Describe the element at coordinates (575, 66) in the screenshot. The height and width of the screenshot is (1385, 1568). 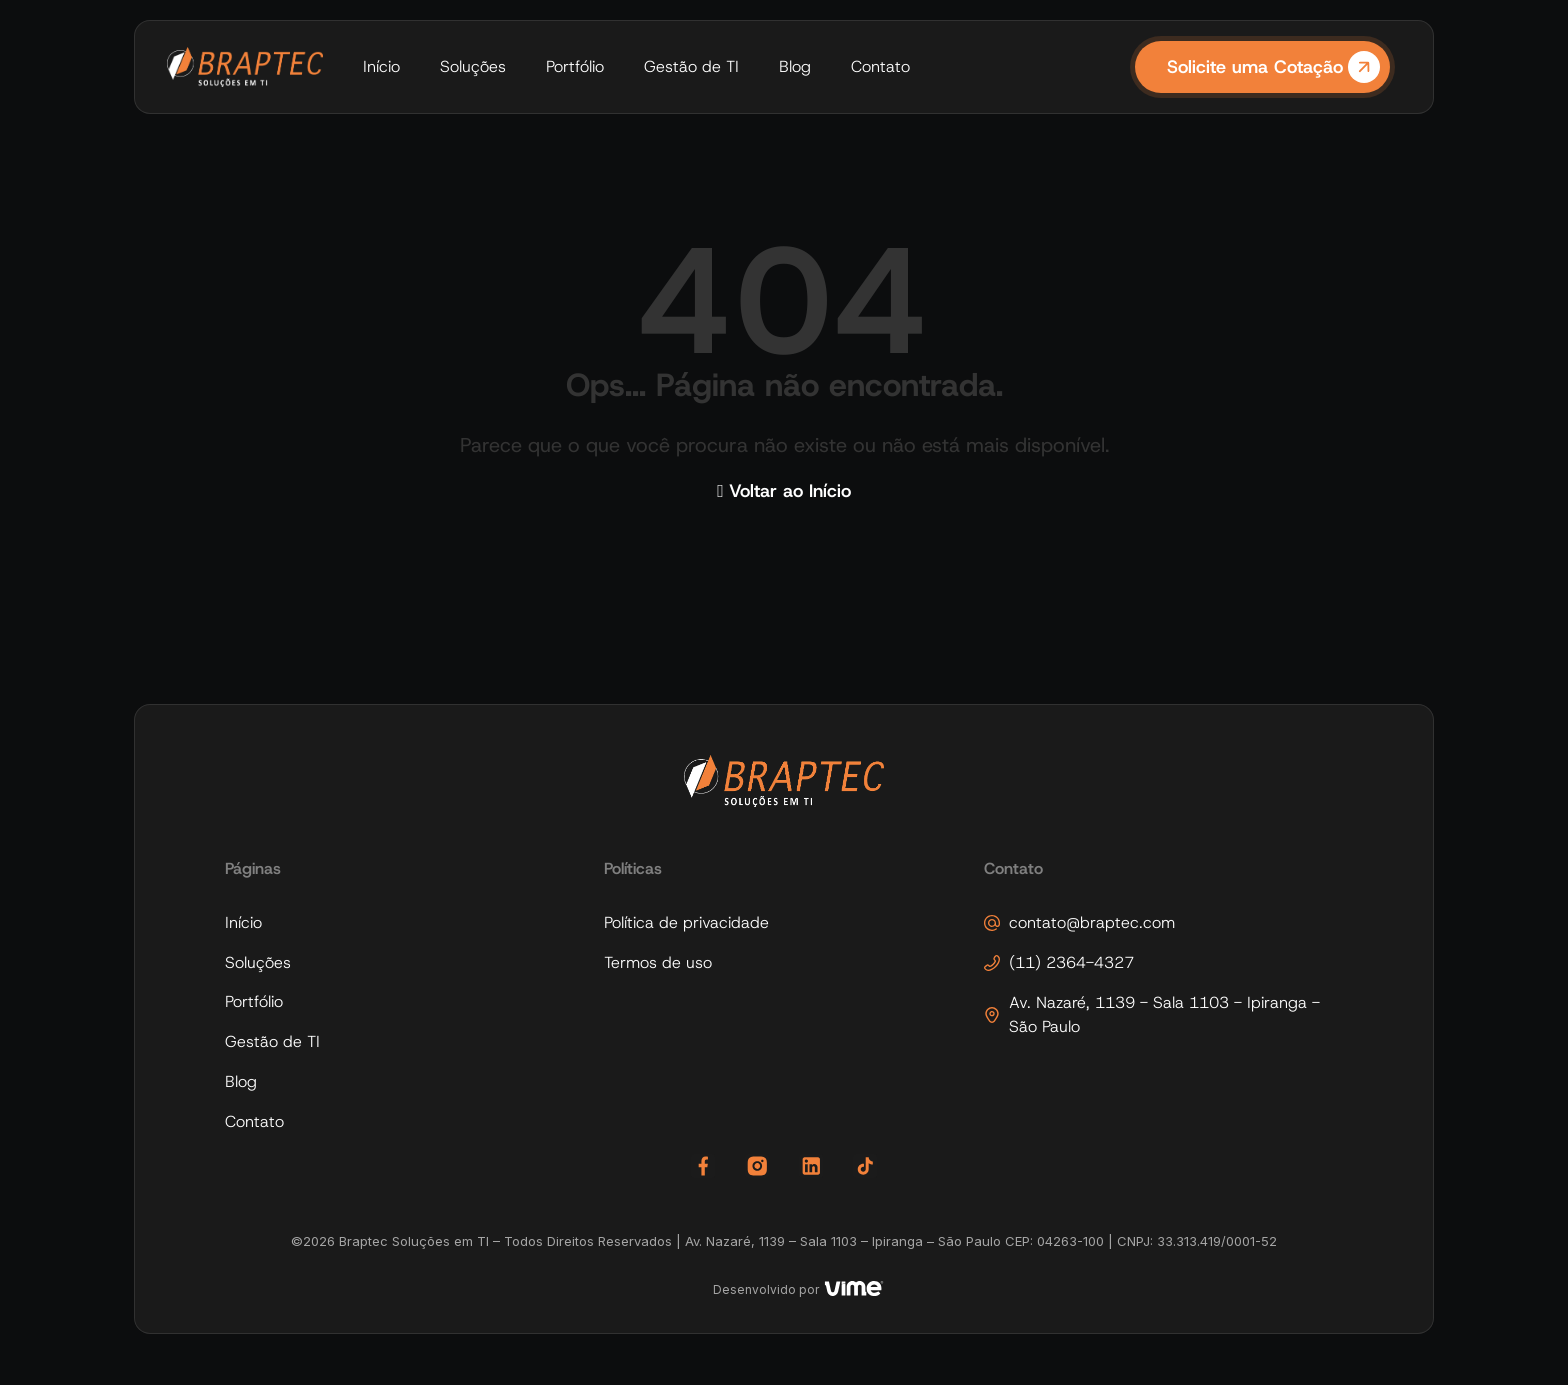
I see `Portfólio` at that location.